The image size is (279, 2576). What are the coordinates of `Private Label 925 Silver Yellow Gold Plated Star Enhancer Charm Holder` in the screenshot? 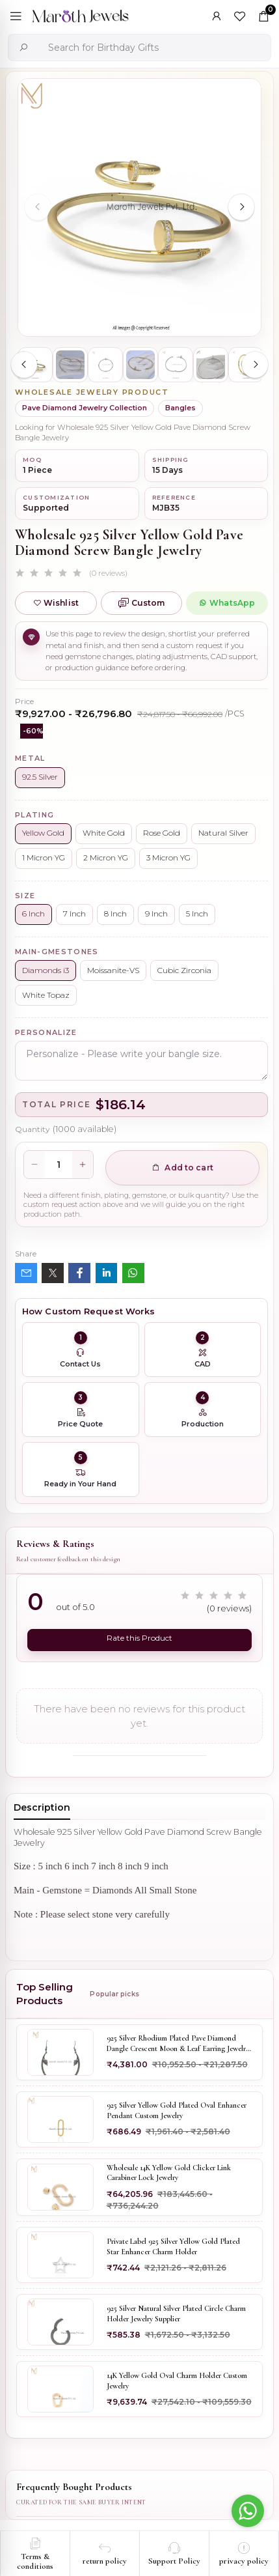 It's located at (173, 2246).